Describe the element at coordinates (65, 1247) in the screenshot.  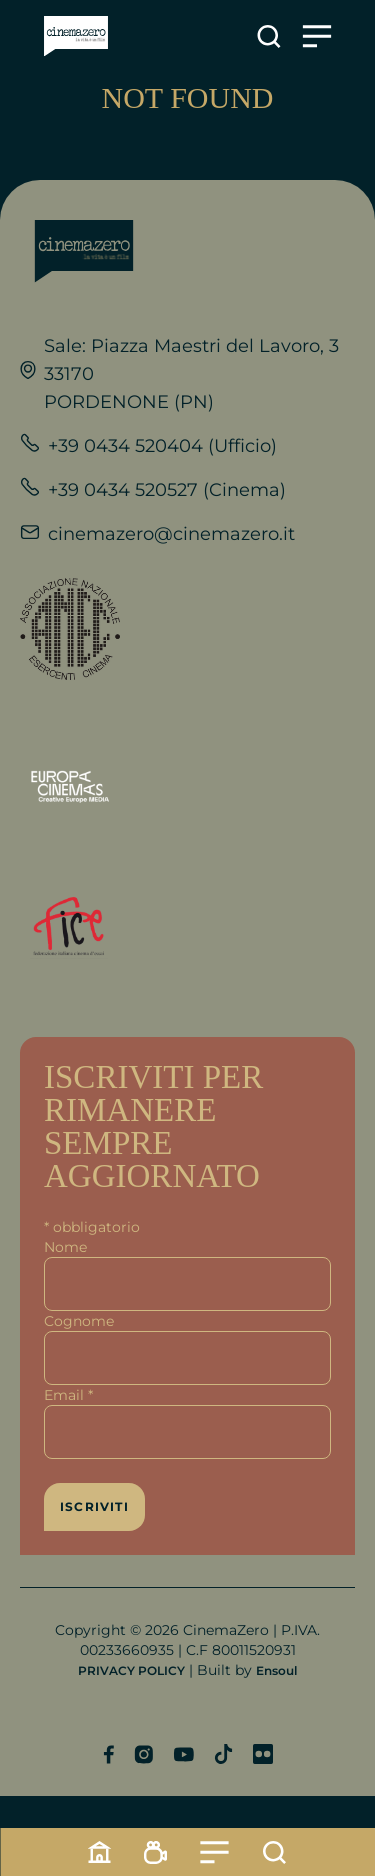
I see `Nome` at that location.